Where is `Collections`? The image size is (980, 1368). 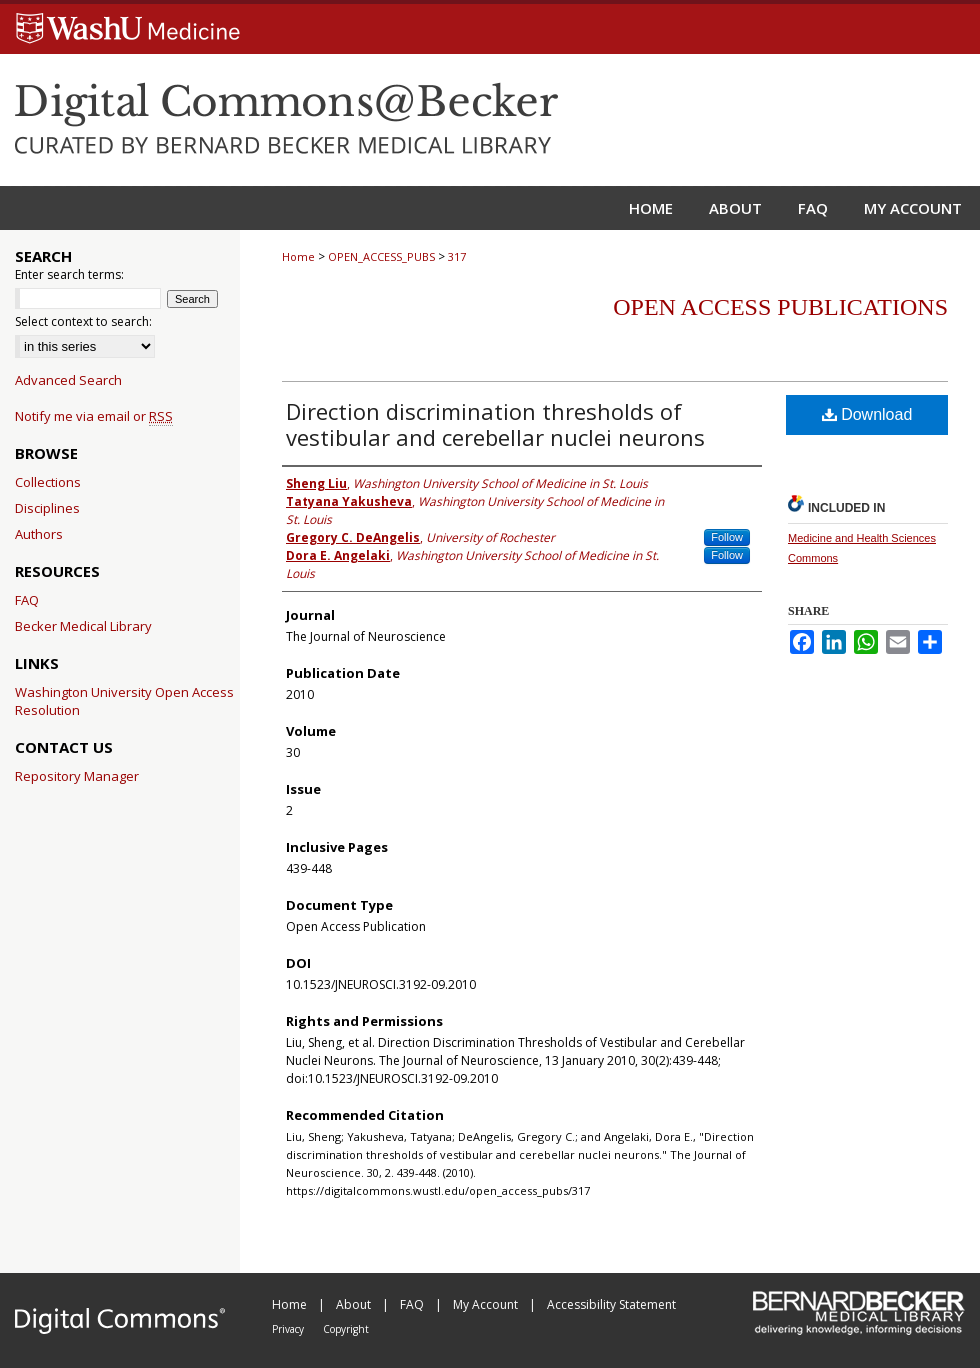
Collections is located at coordinates (48, 482).